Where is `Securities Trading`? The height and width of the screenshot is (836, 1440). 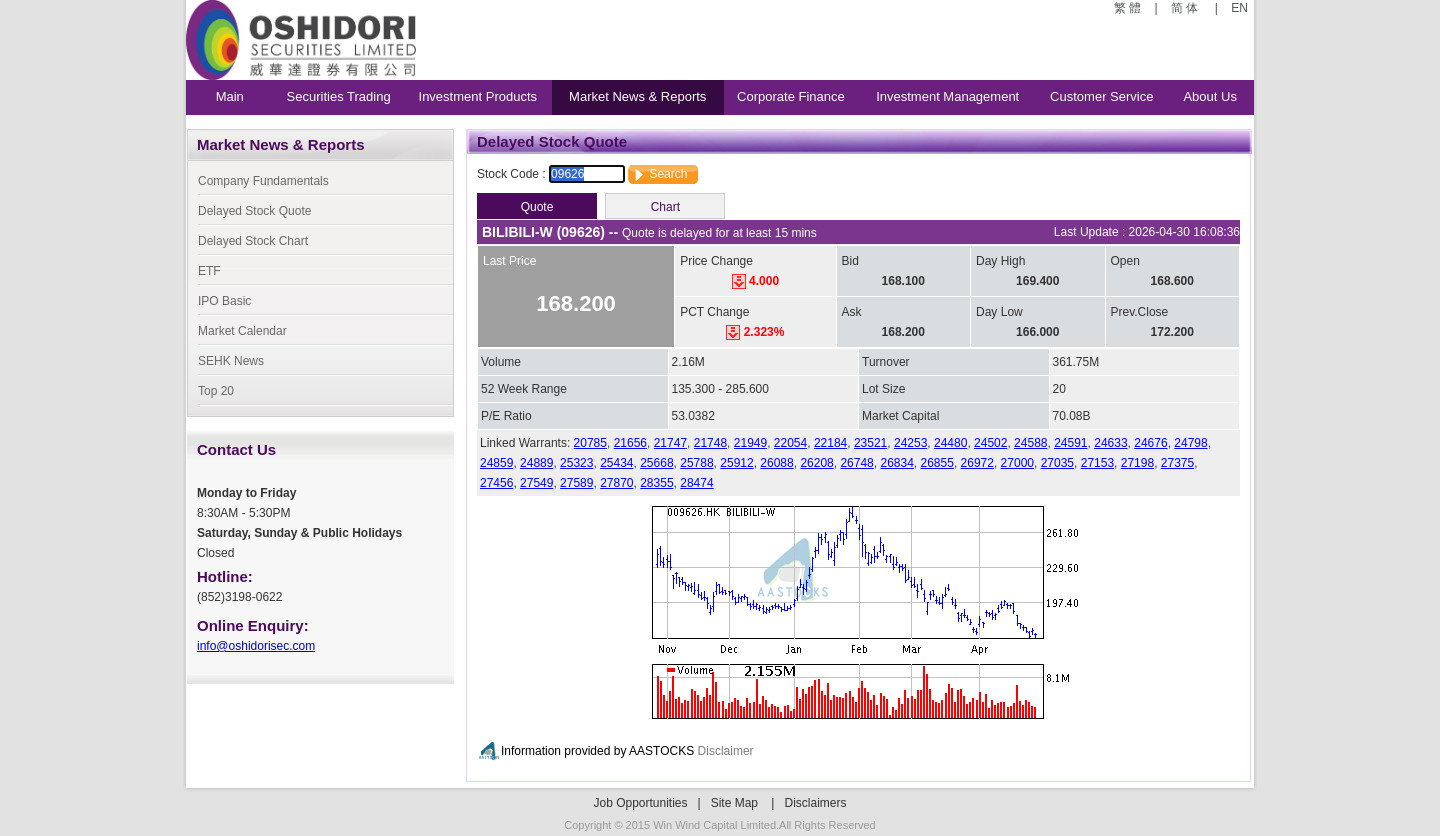
Securities Trading is located at coordinates (339, 96).